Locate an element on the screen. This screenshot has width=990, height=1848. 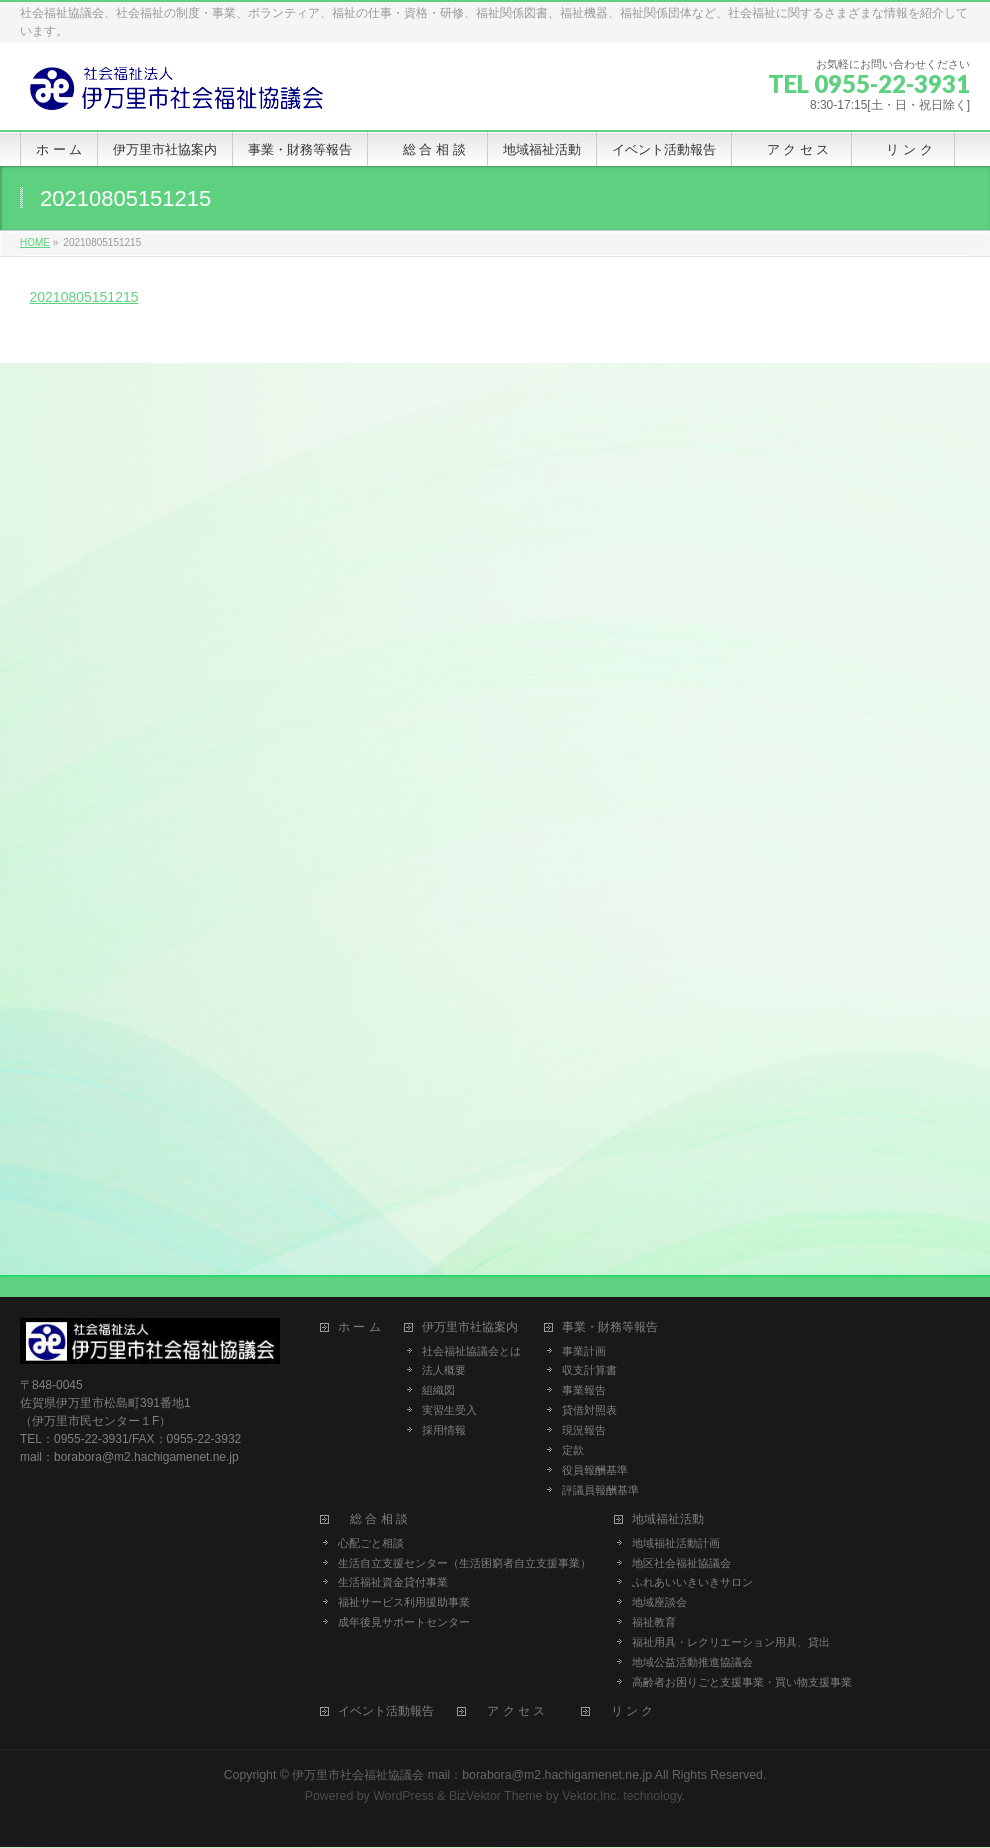
心配ごと相談 is located at coordinates (371, 1543).